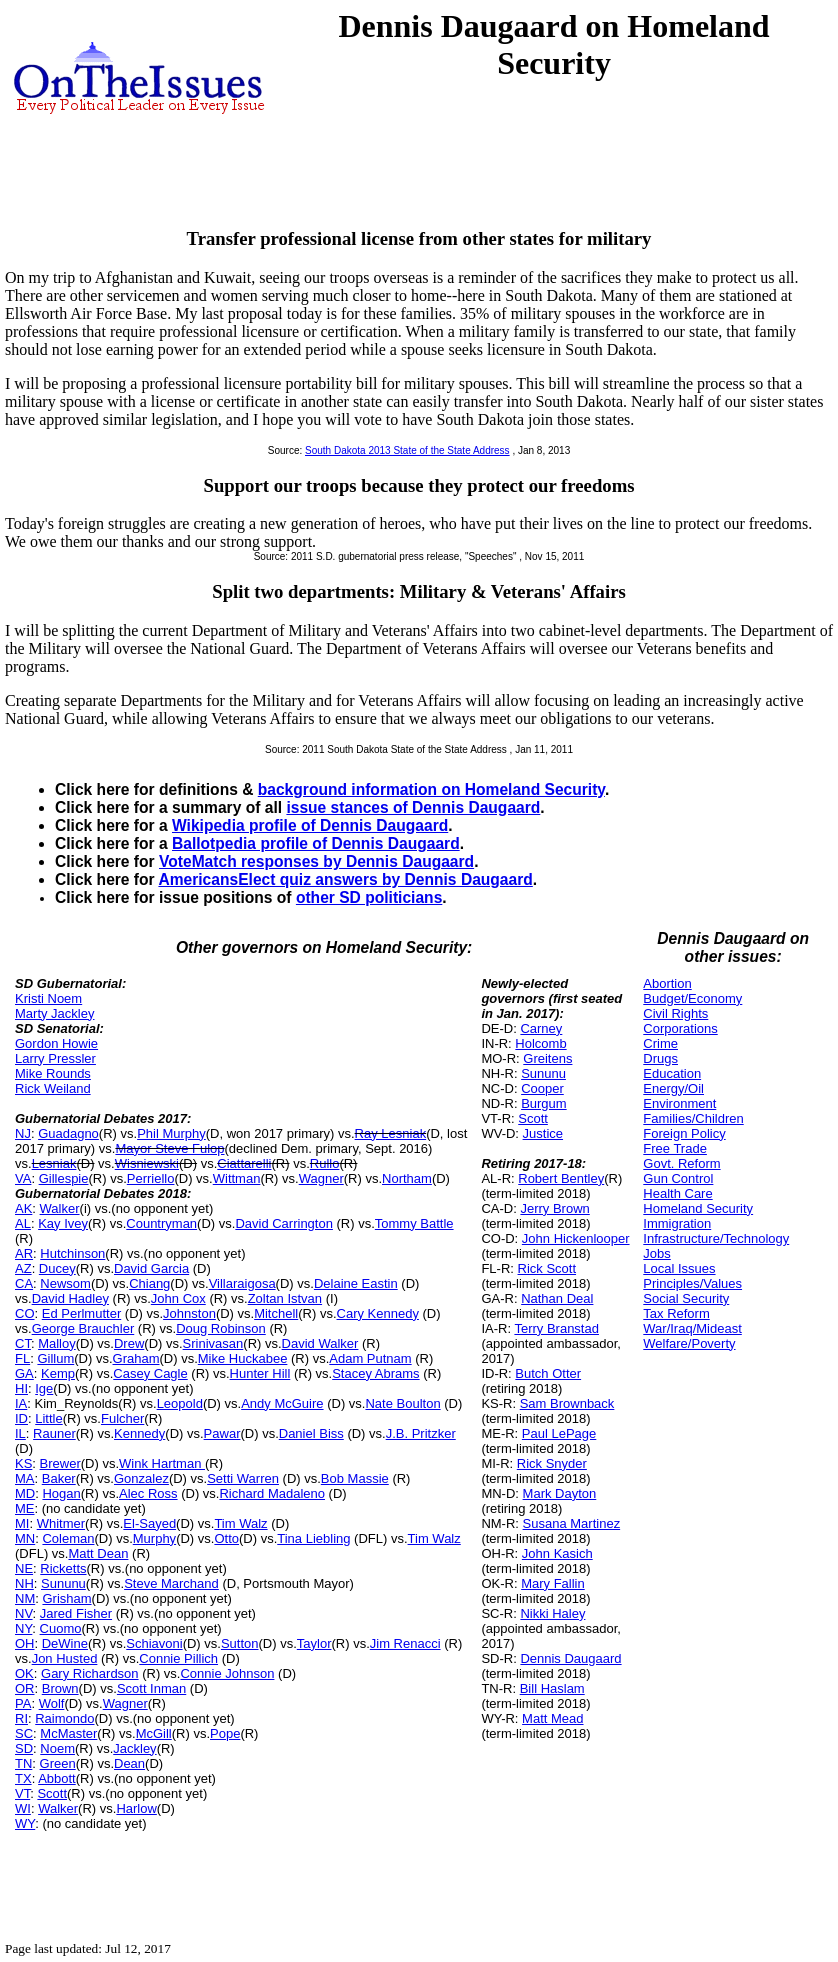  I want to click on OH, so click(25, 1643).